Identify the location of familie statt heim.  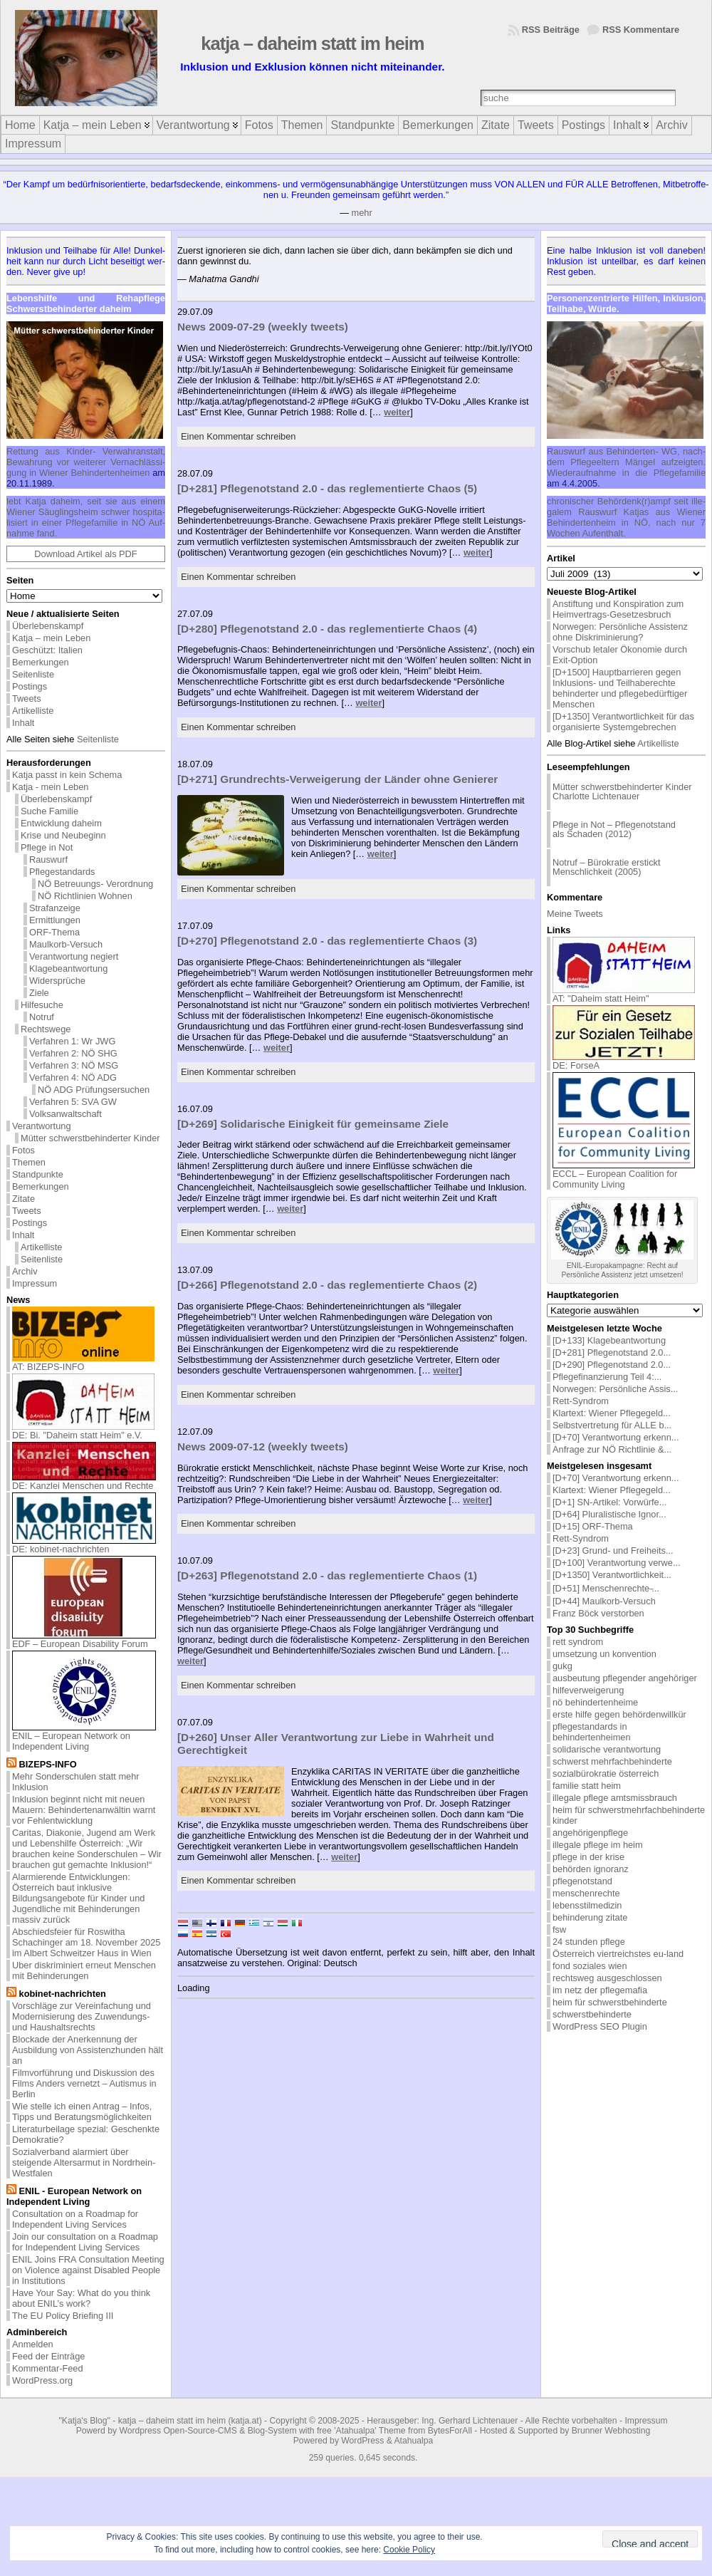
(587, 1785).